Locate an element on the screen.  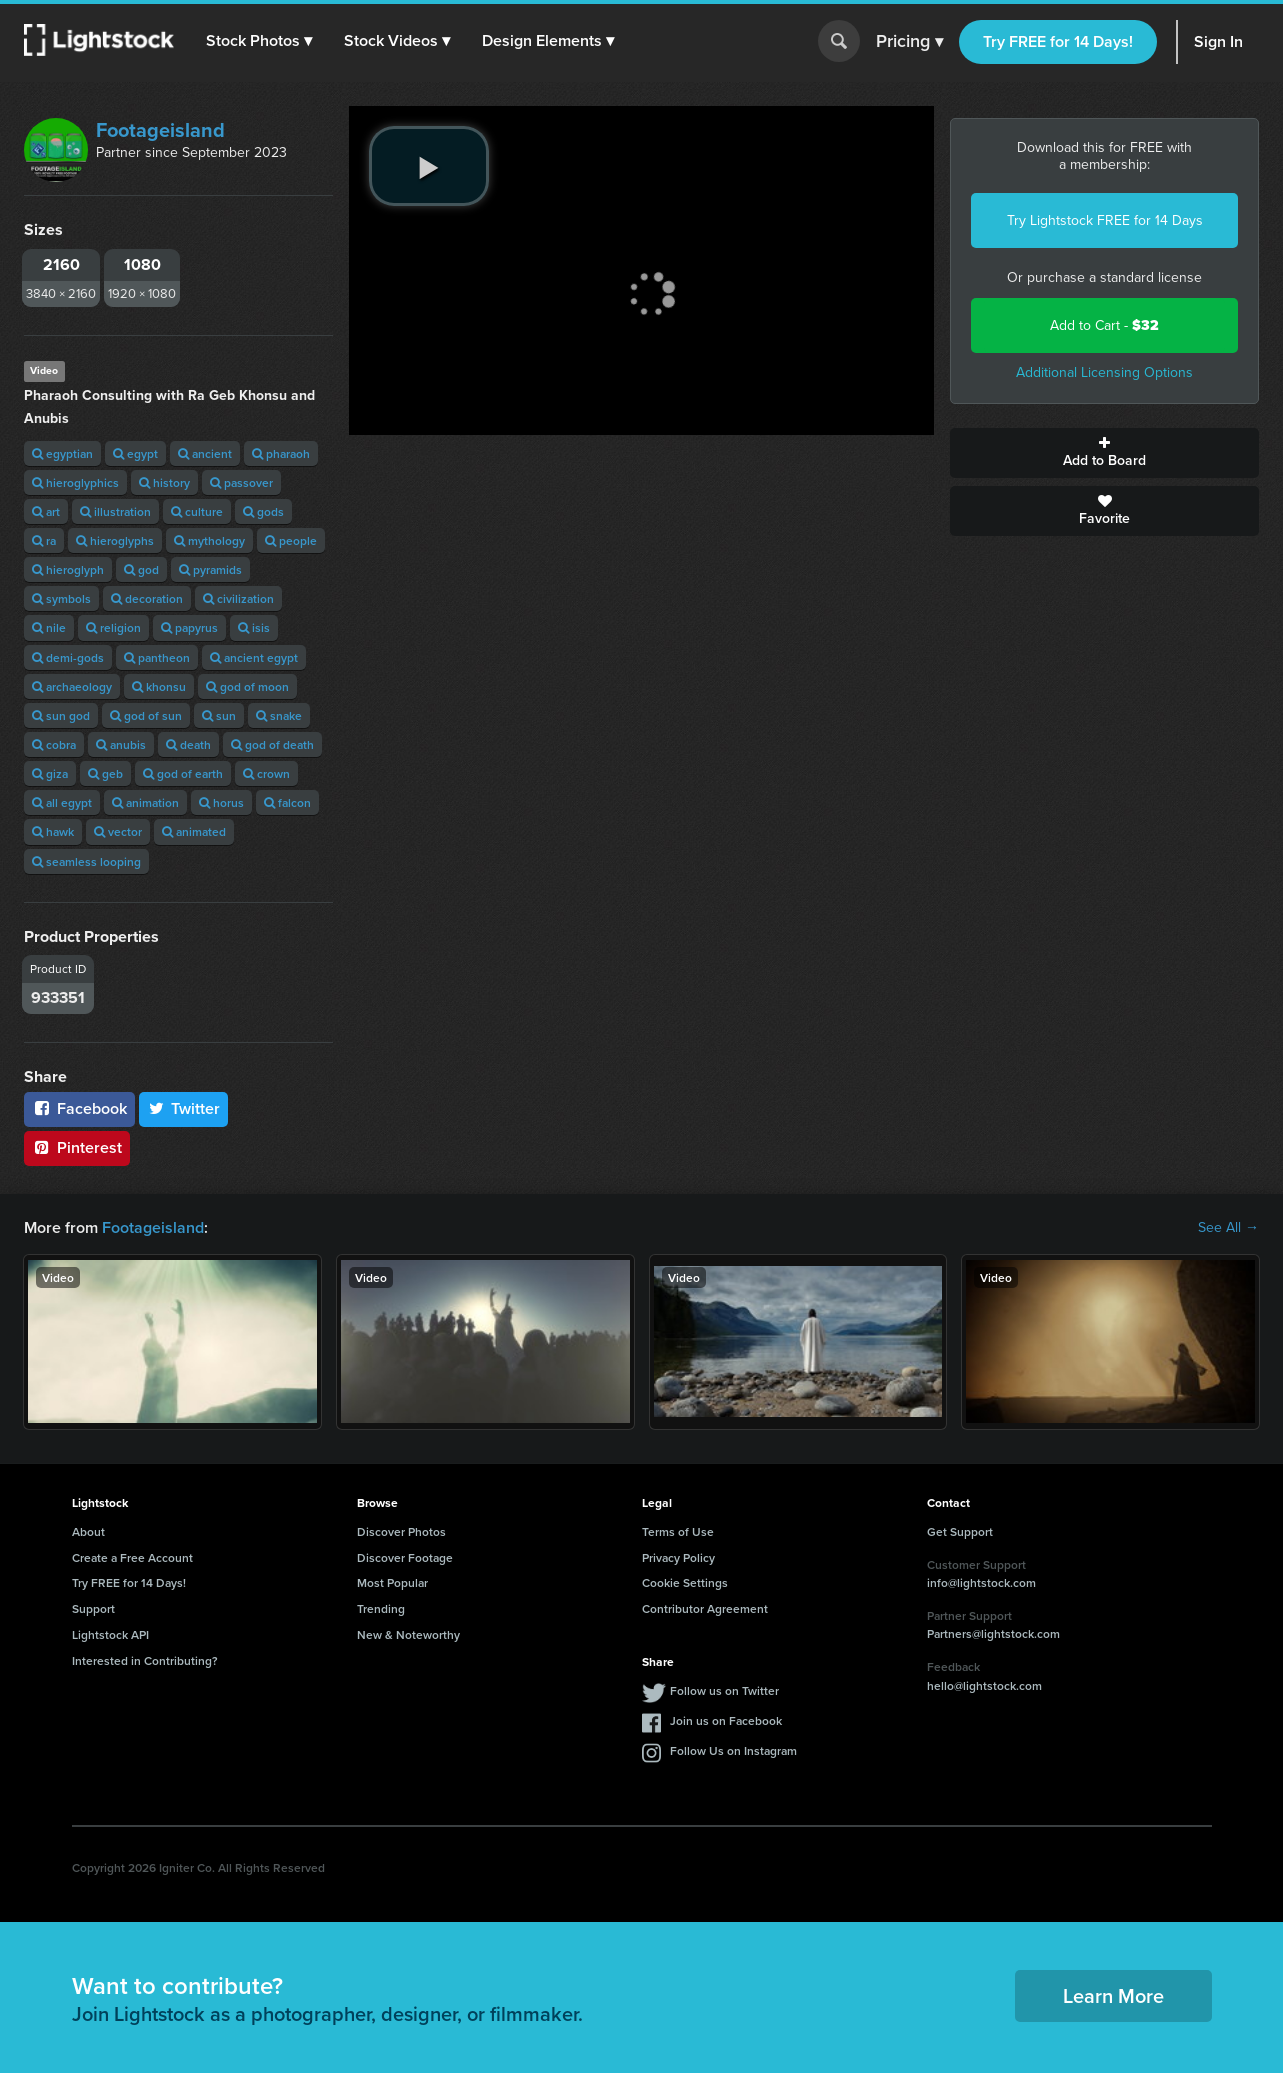
culture is located at coordinates (197, 511).